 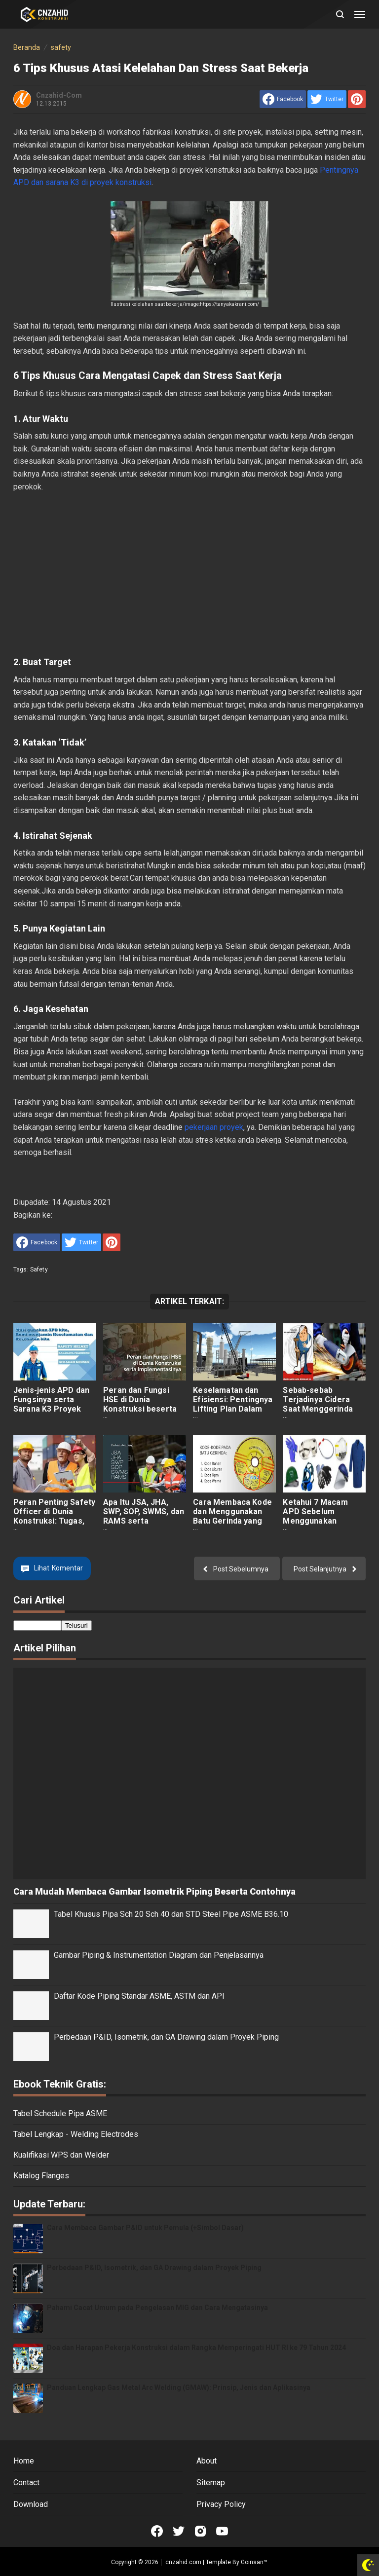 What do you see at coordinates (51, 1399) in the screenshot?
I see `Jenis-jenis APD dan Fungsinya serta Sarana K3 Proyek` at bounding box center [51, 1399].